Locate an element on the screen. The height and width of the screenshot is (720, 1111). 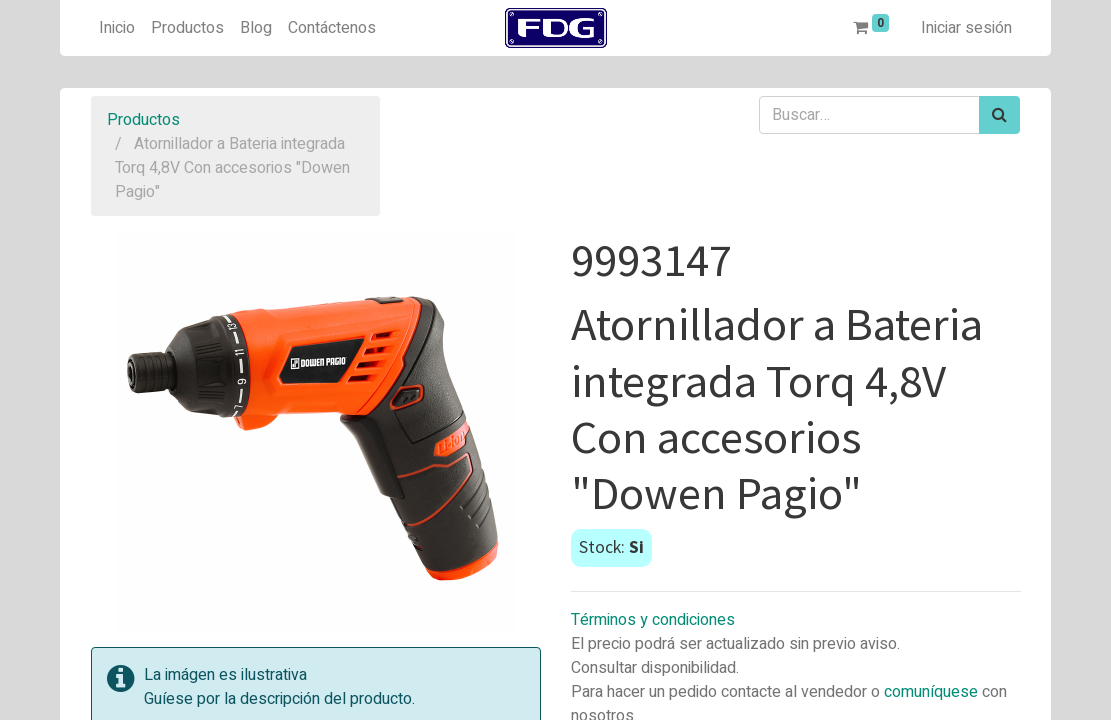
Términos y condiciones is located at coordinates (653, 620).